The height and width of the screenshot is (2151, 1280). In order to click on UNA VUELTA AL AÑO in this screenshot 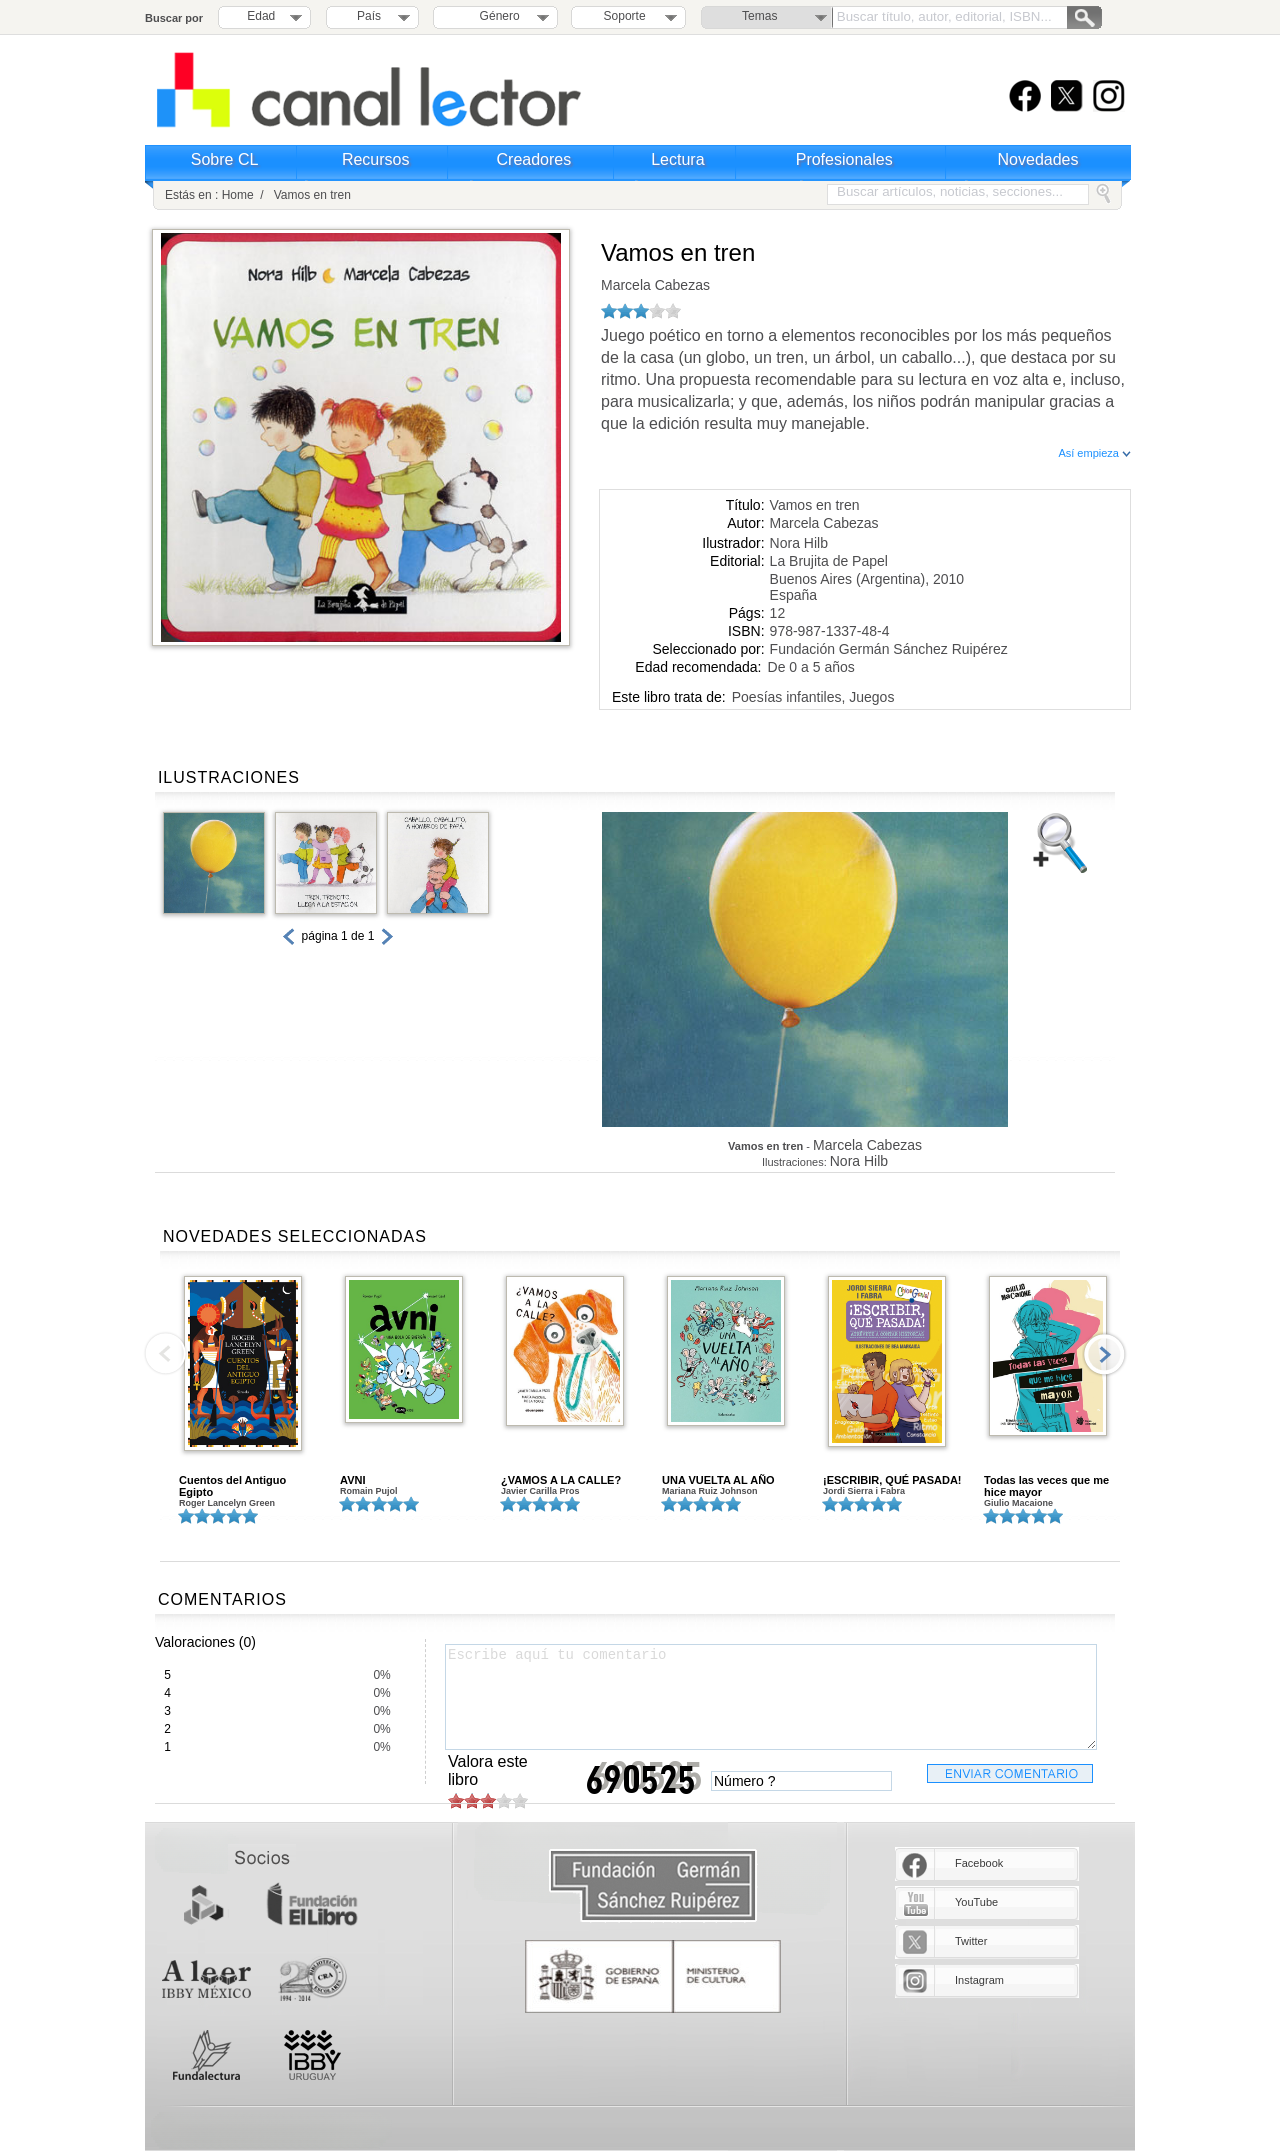, I will do `click(718, 1480)`.